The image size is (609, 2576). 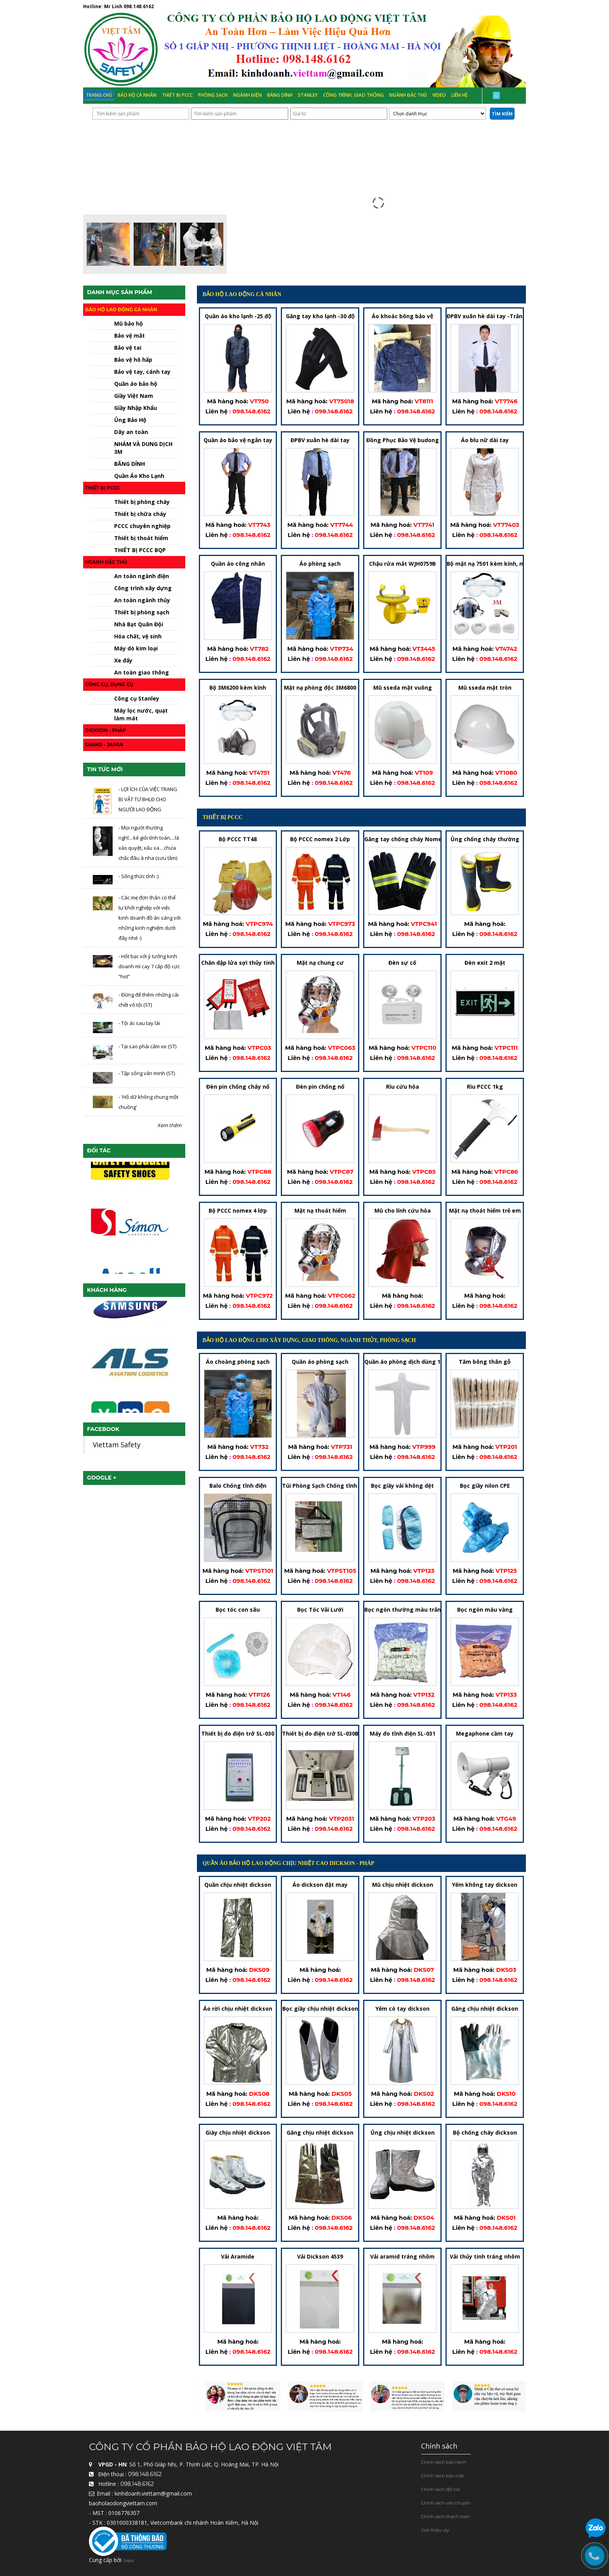 I want to click on Vải Aramide, so click(x=237, y=2256).